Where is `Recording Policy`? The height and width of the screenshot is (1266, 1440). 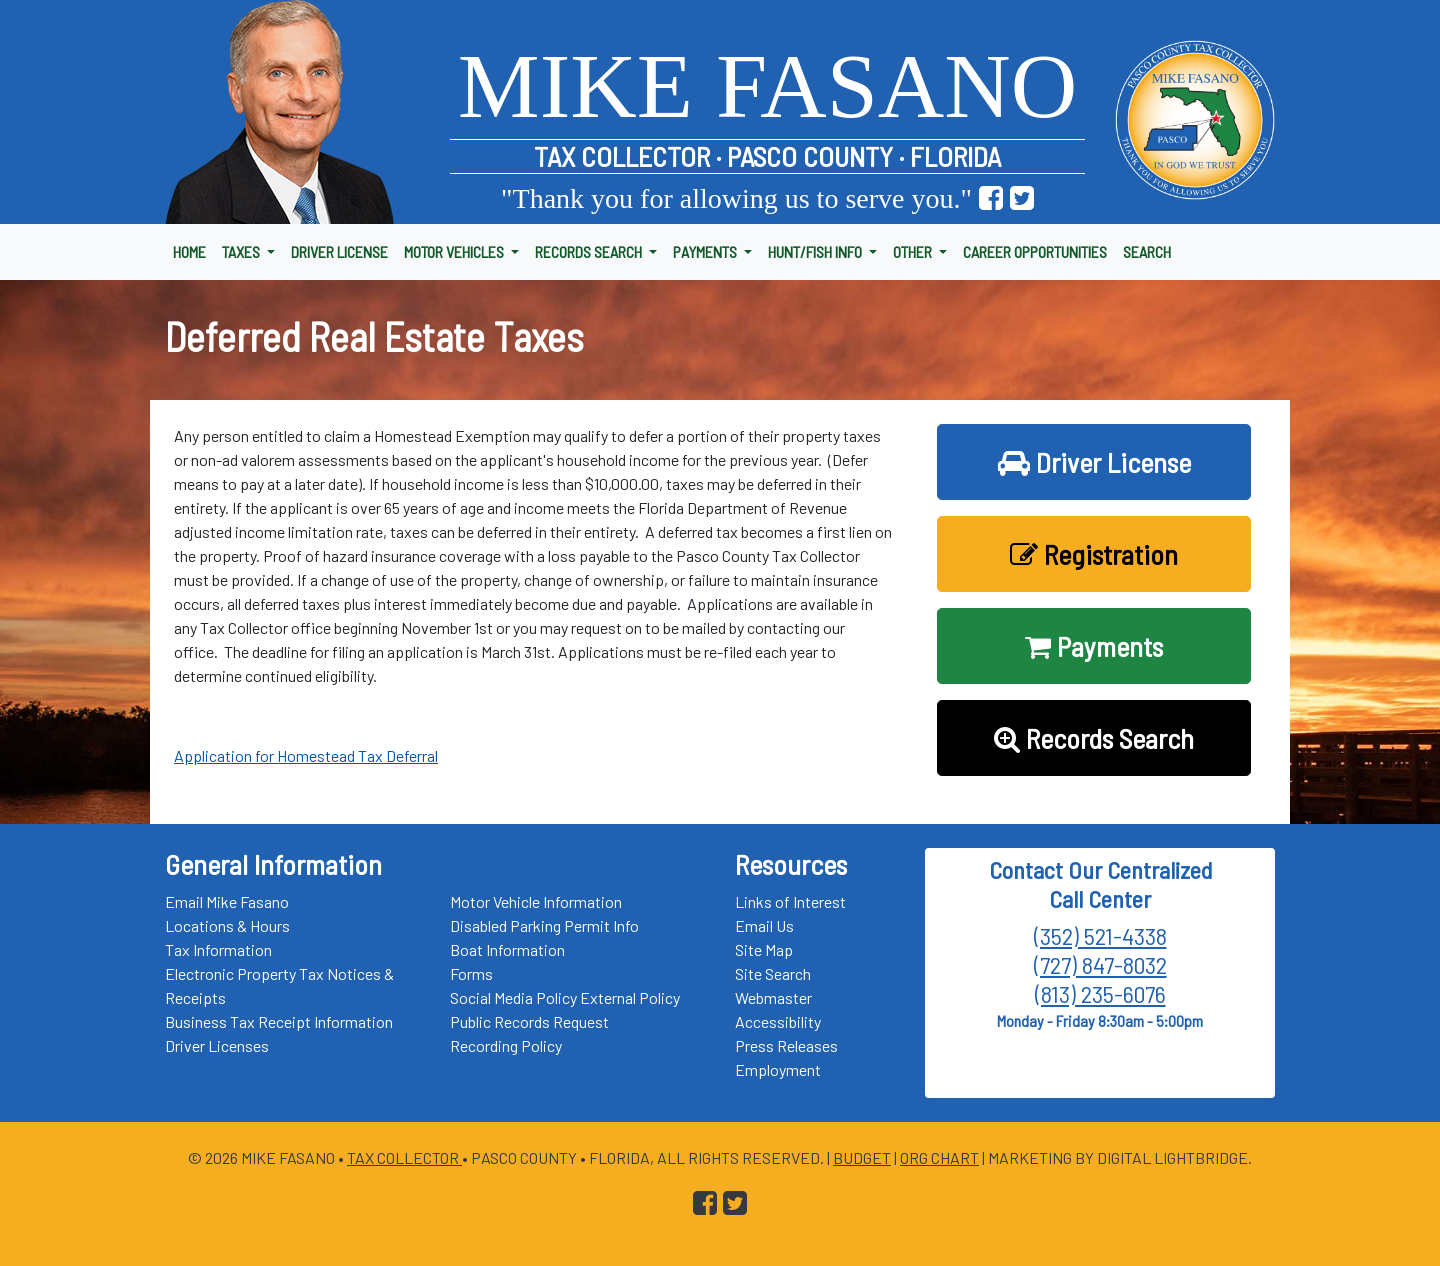 Recording Policy is located at coordinates (506, 1045).